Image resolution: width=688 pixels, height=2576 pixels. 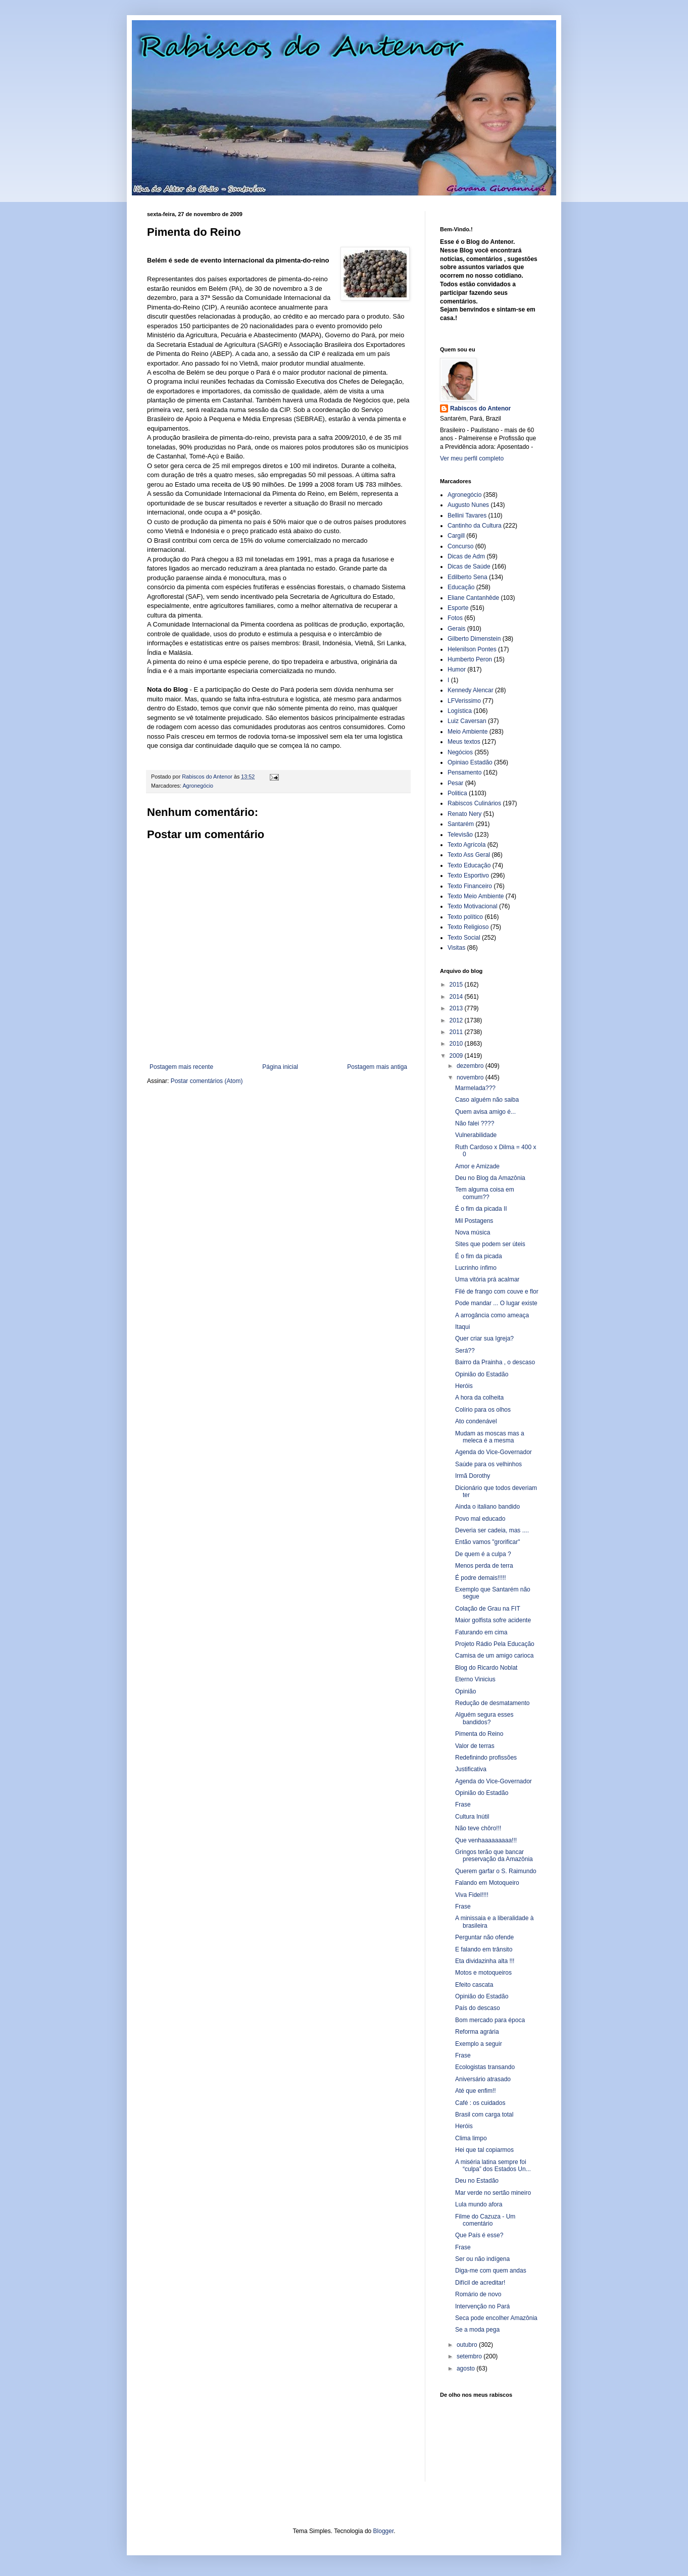 What do you see at coordinates (457, 984) in the screenshot?
I see `2015` at bounding box center [457, 984].